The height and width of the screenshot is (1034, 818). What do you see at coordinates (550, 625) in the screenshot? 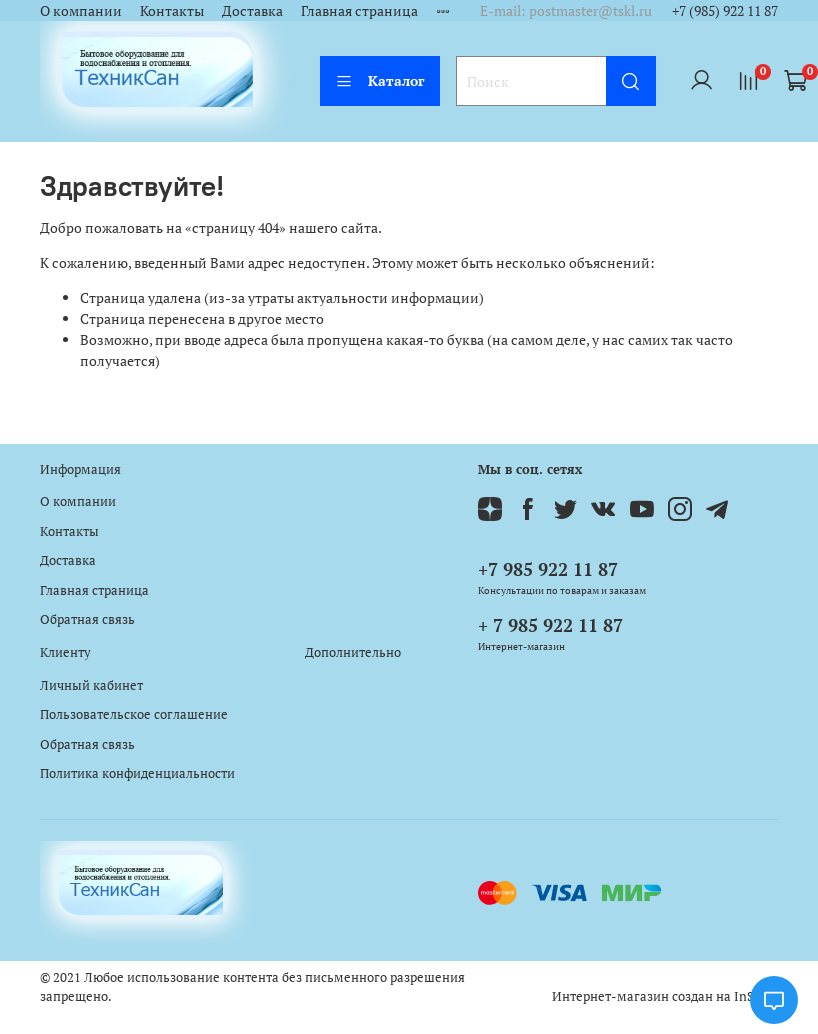
I see `+ 7 985 922 11 87` at bounding box center [550, 625].